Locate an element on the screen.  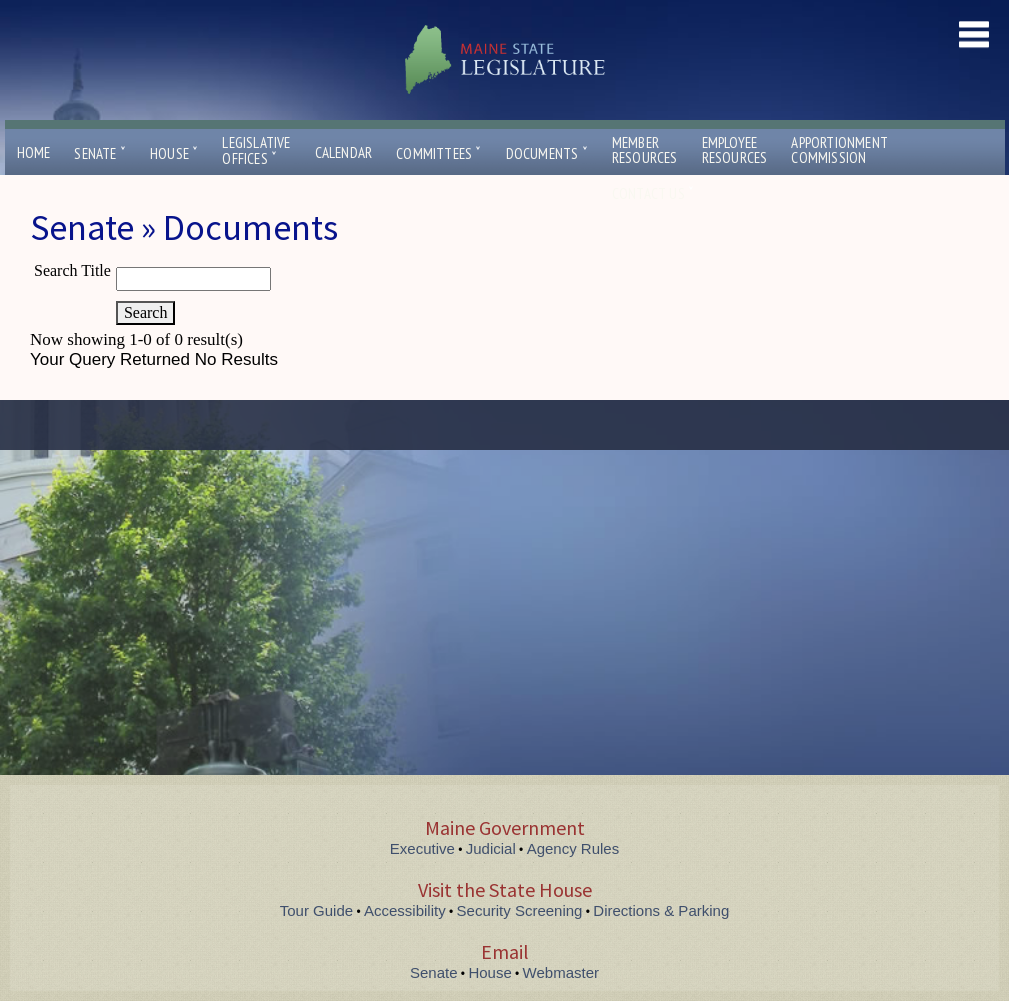
Documents is located at coordinates (547, 153).